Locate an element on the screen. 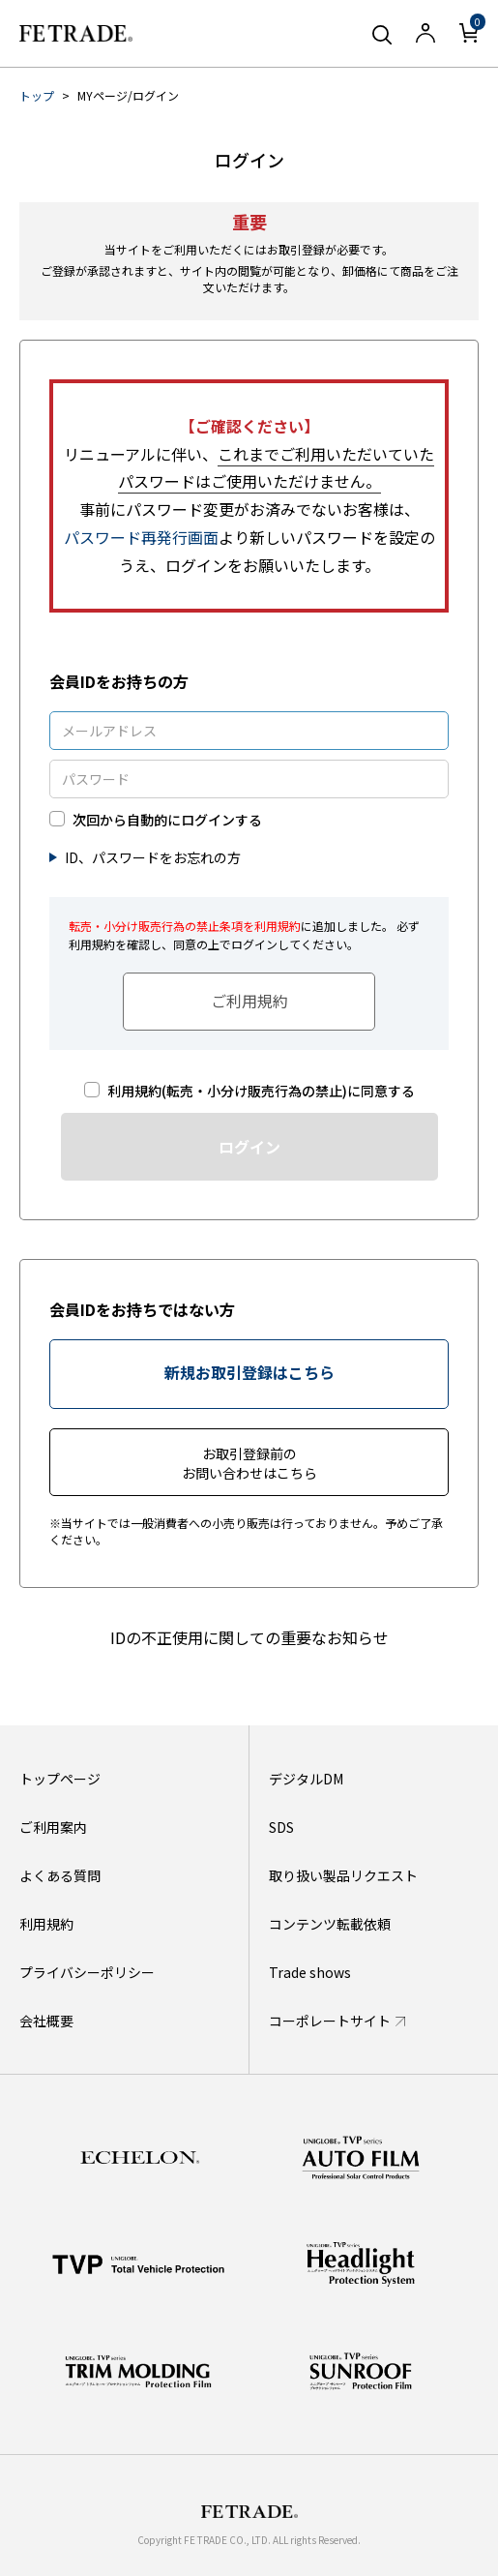  コーポレートサイト is located at coordinates (330, 2020).